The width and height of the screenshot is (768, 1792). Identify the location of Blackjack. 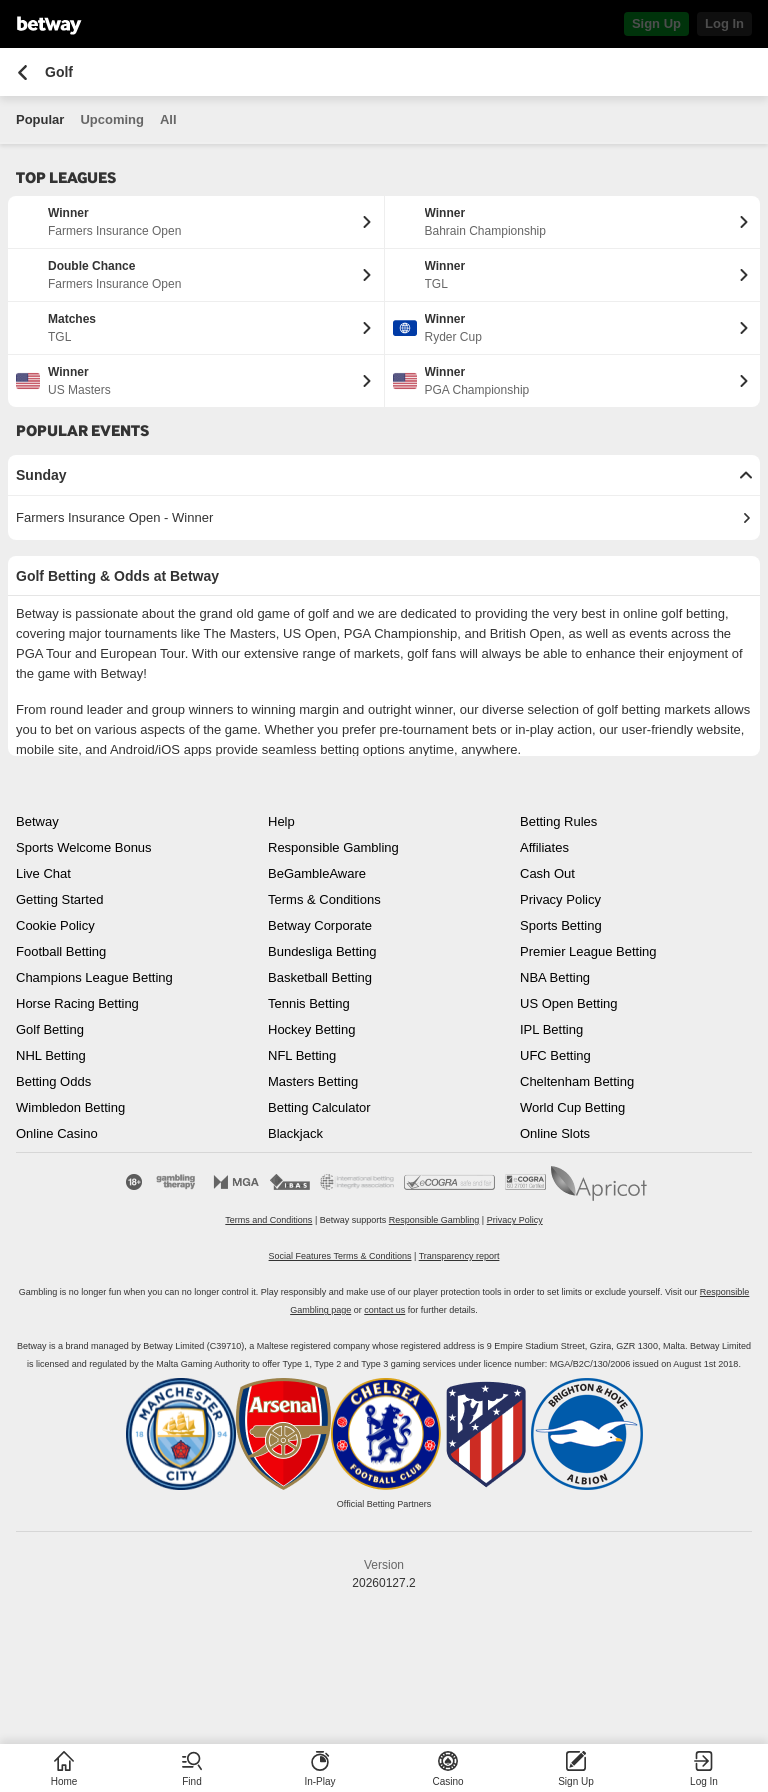
(295, 1133).